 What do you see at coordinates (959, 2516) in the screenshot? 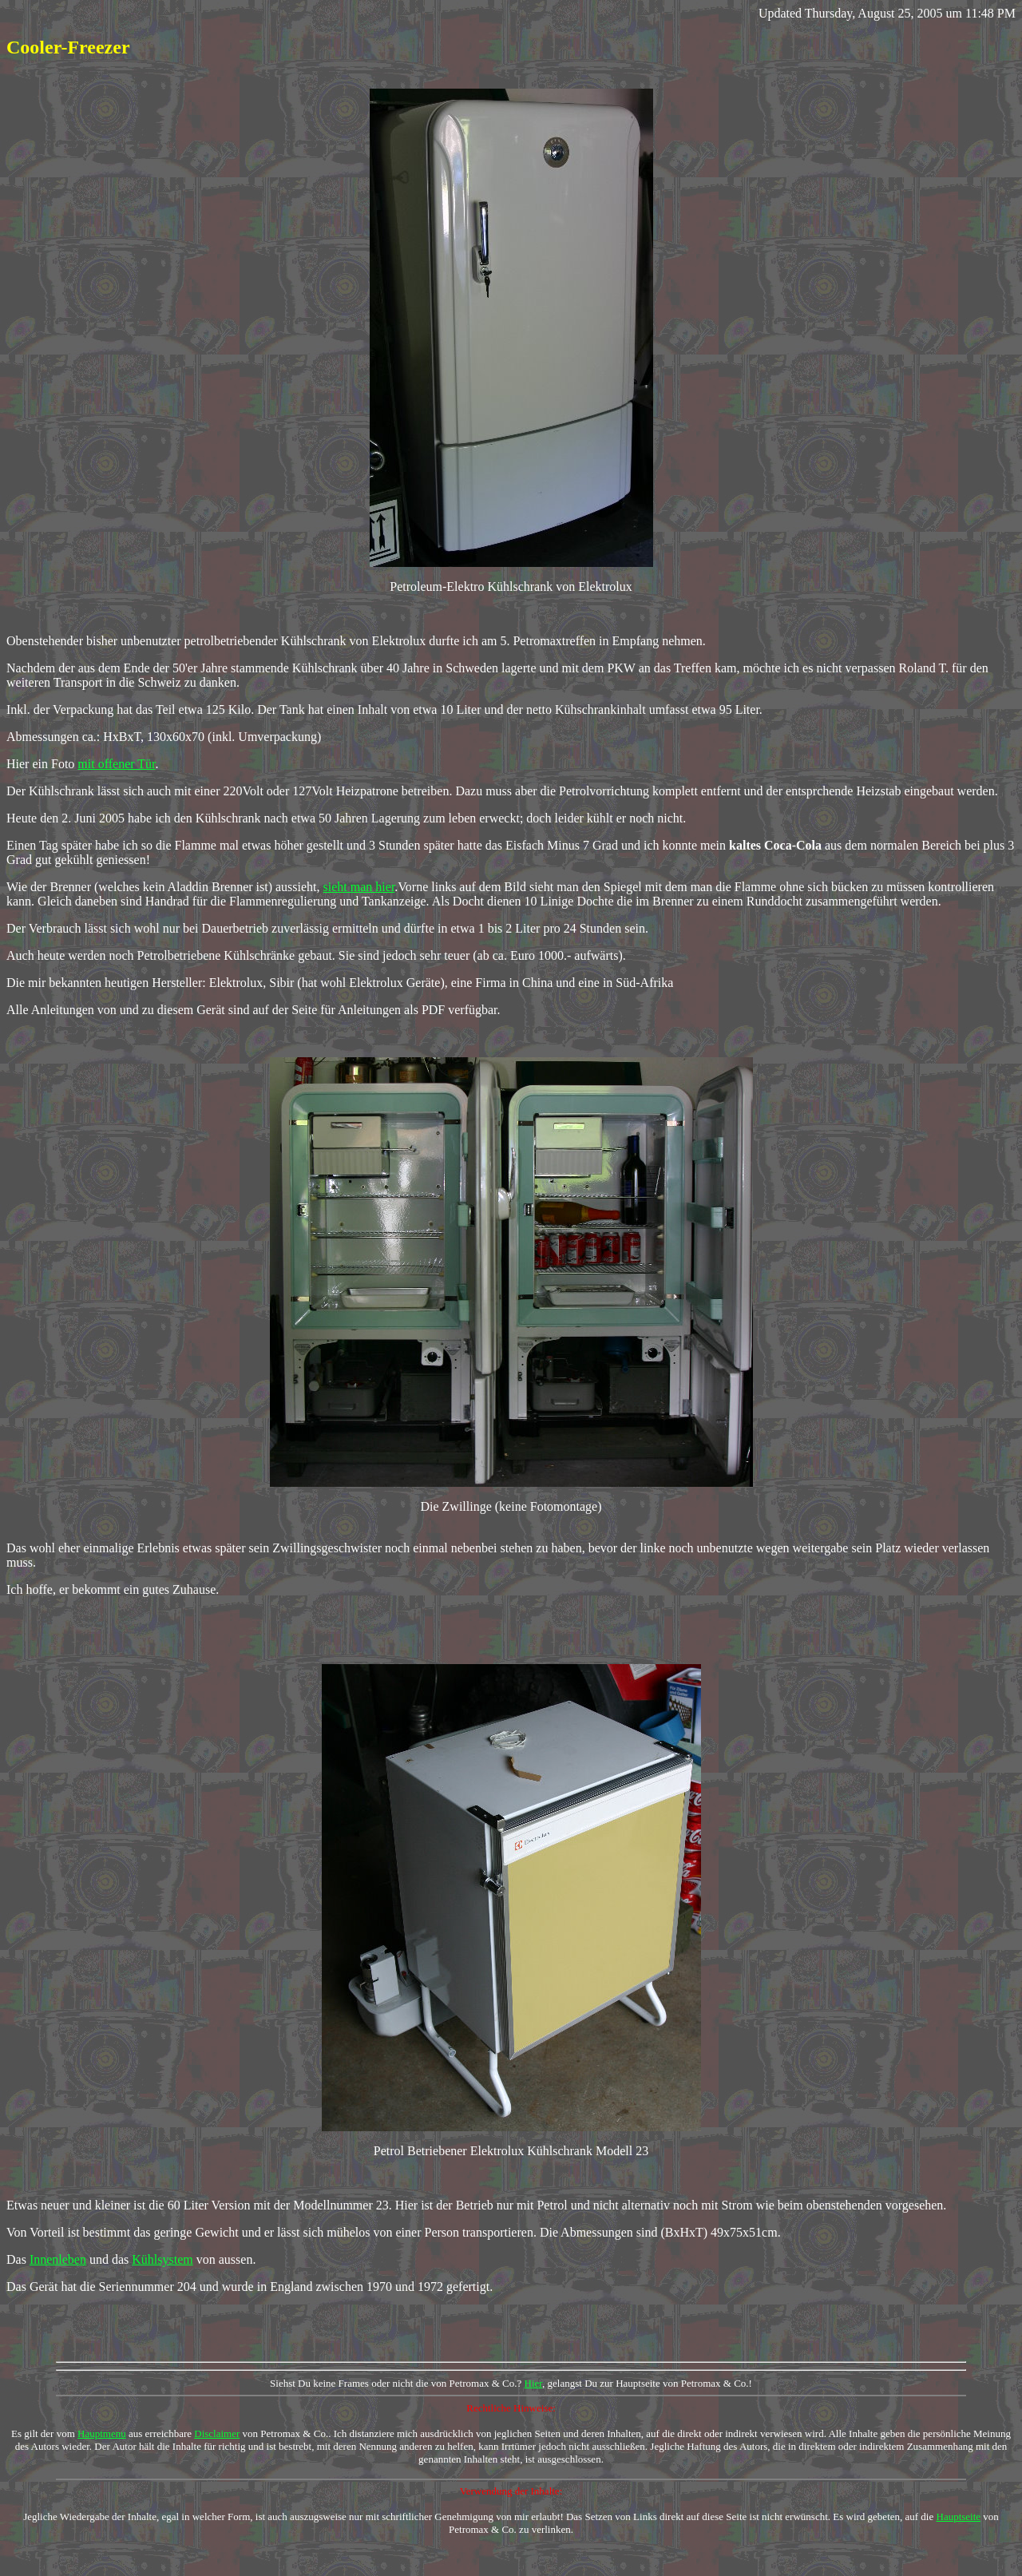
I see `Hauptseite` at bounding box center [959, 2516].